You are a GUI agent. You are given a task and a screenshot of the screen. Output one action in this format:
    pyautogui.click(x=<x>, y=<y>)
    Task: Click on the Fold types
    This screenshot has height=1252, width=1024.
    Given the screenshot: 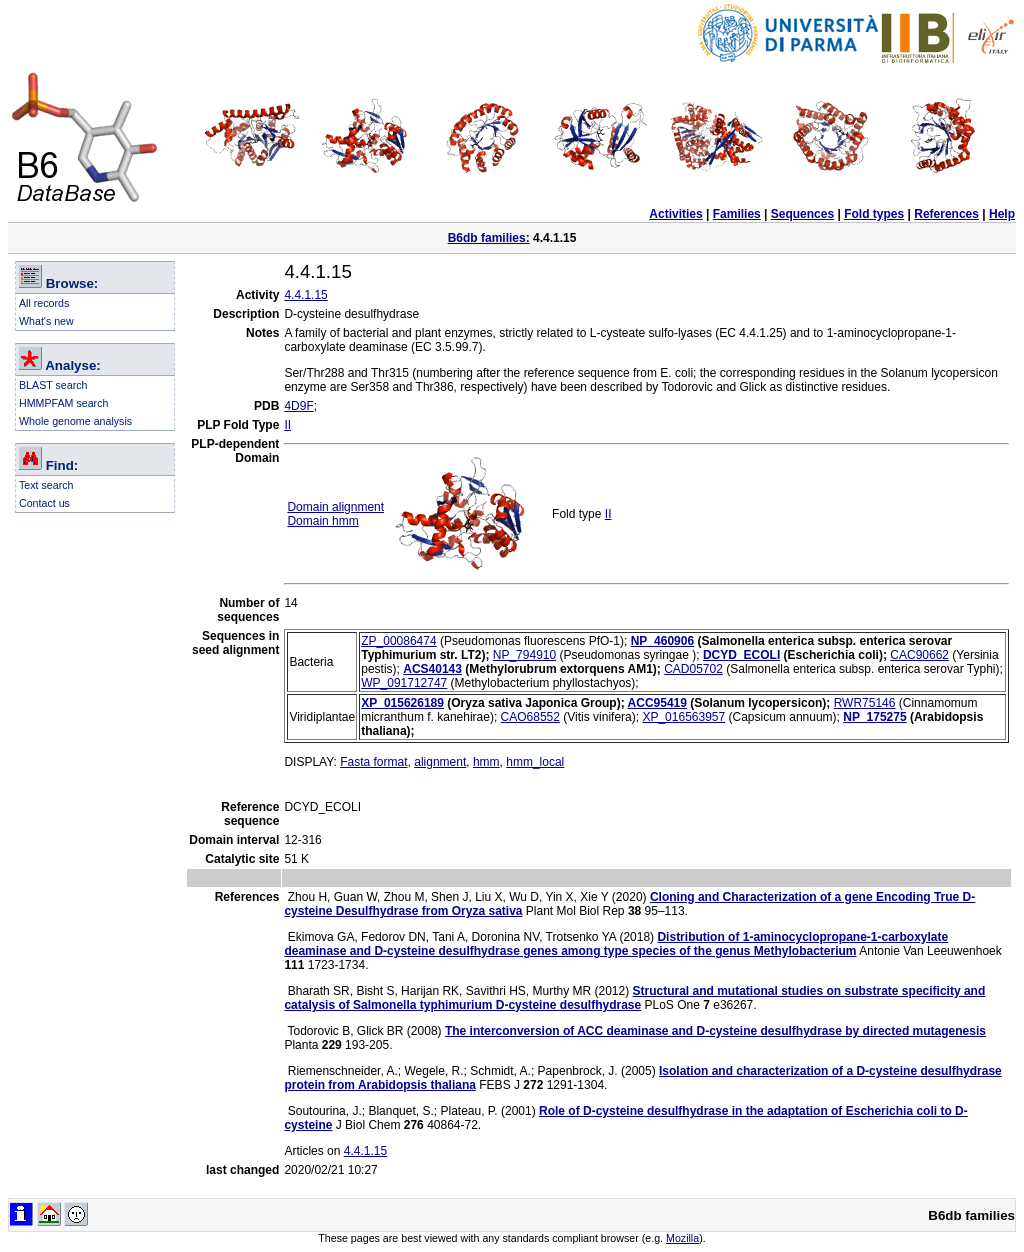 What is the action you would take?
    pyautogui.click(x=874, y=214)
    